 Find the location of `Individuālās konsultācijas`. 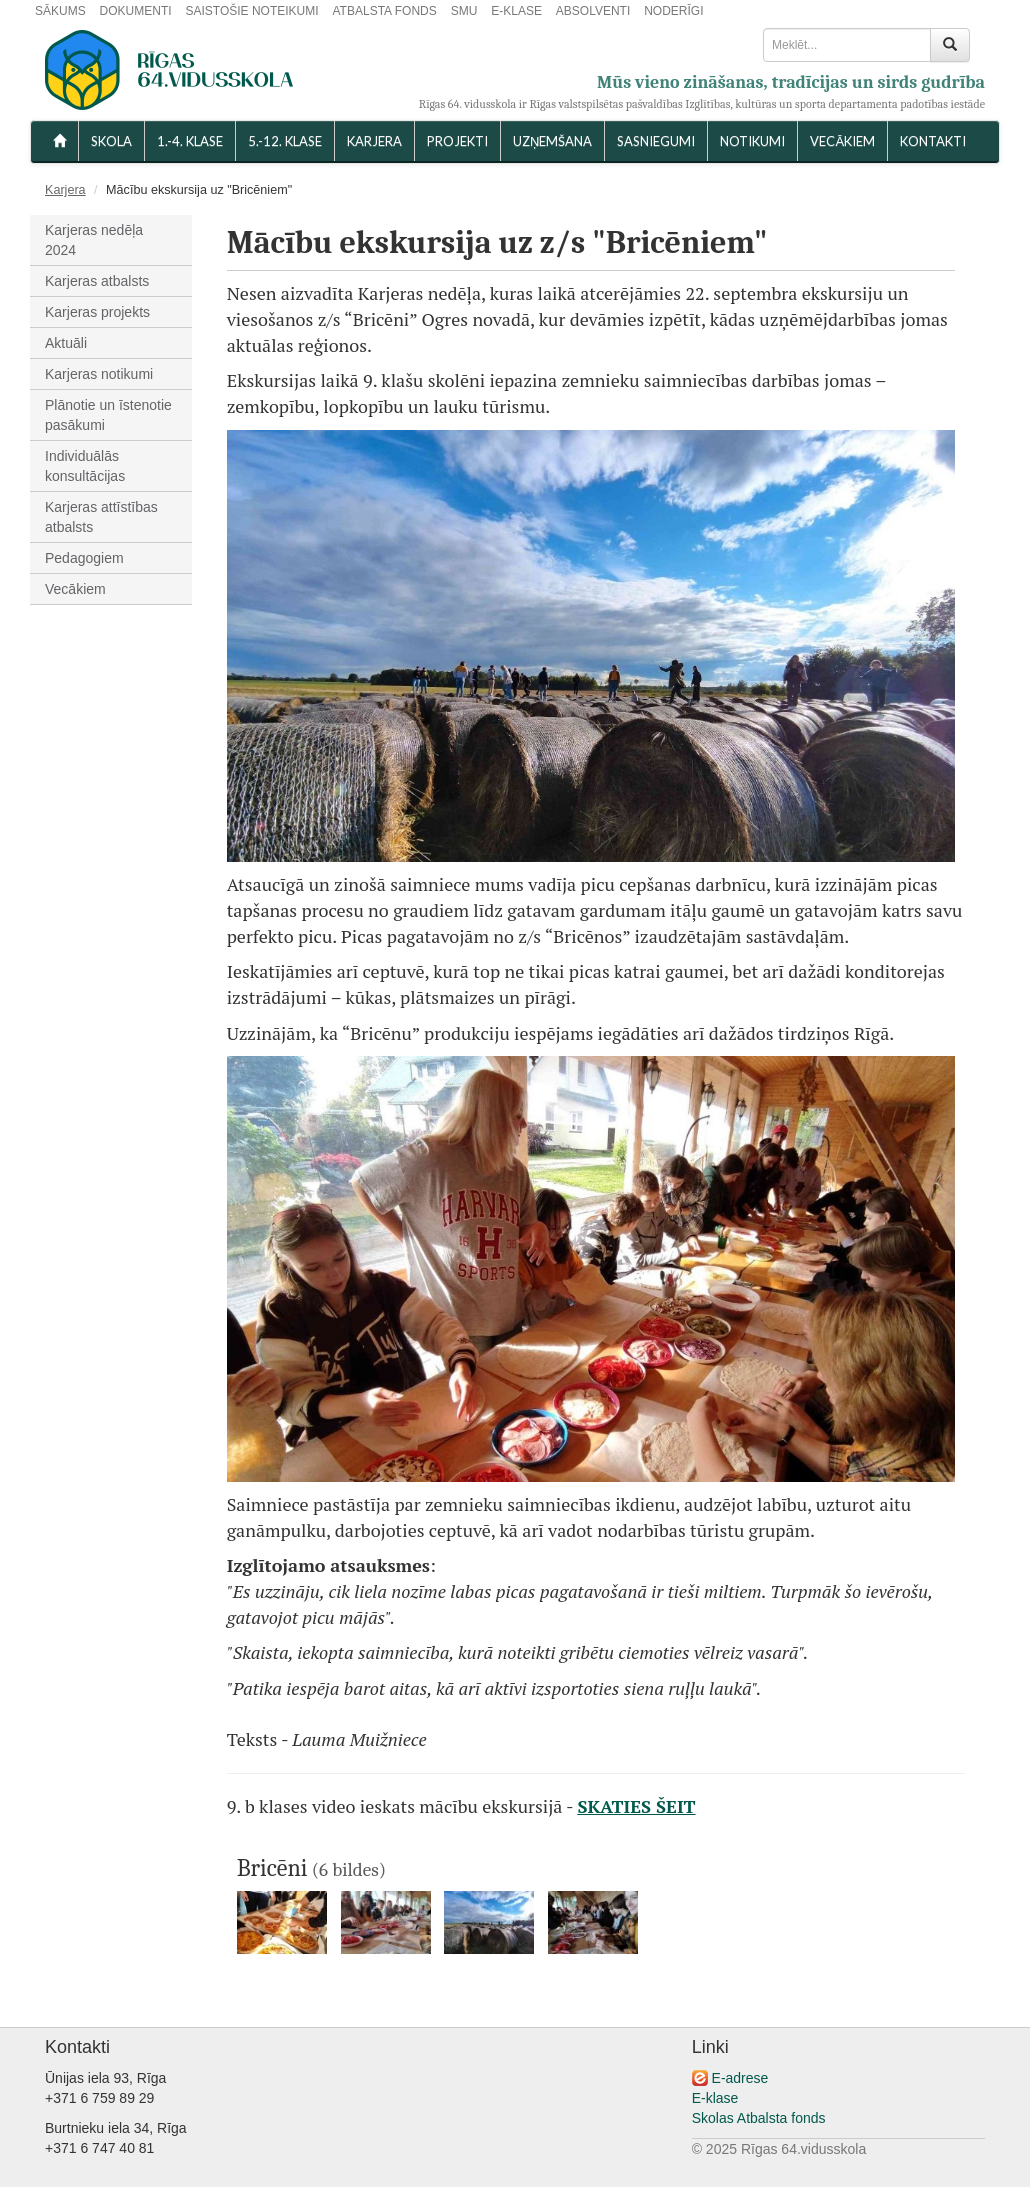

Individuālās konsultācijas is located at coordinates (85, 466).